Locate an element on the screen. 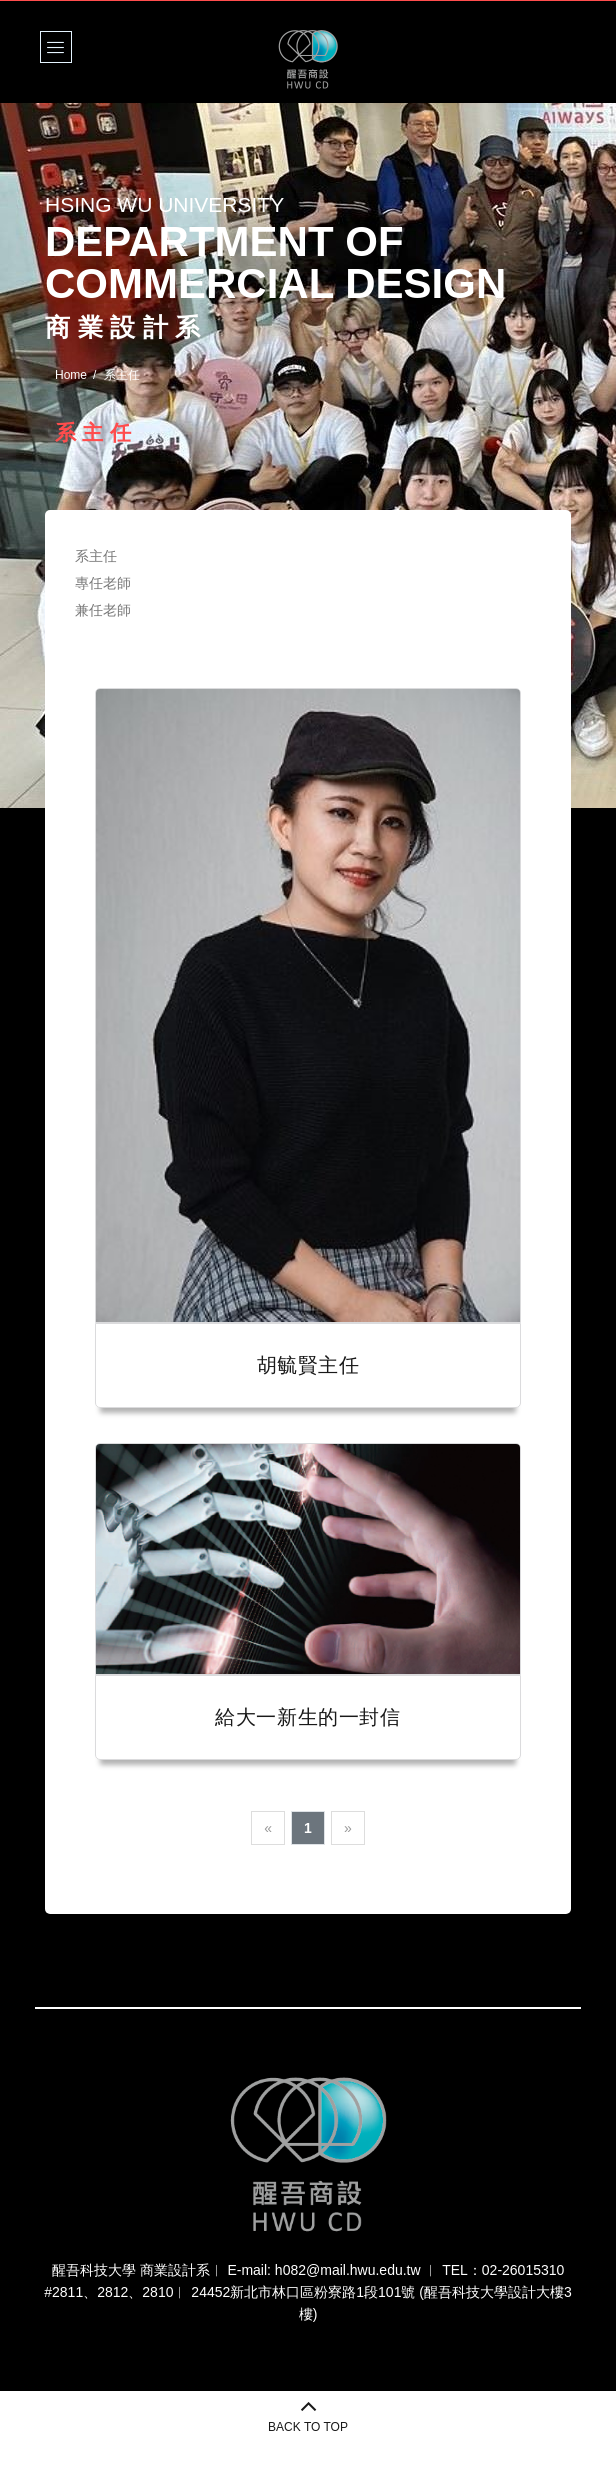 The image size is (616, 2467). Home is located at coordinates (71, 375).